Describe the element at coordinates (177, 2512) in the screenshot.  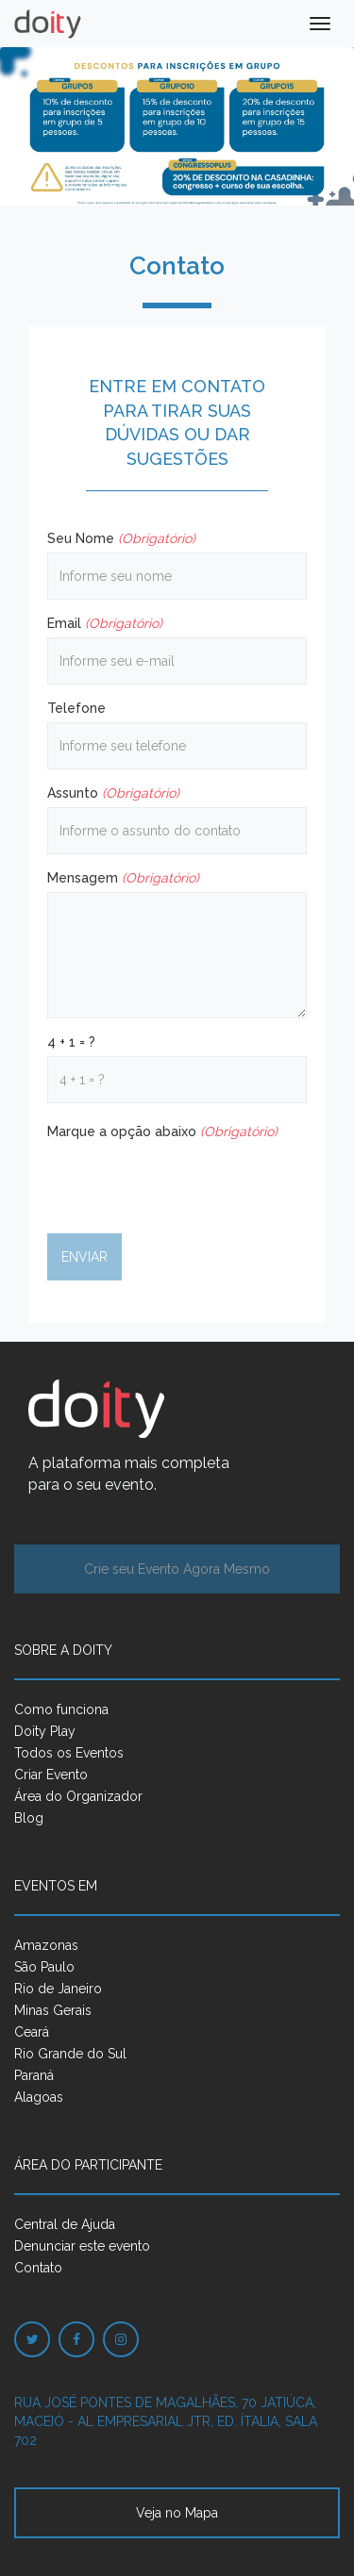
I see `Veja no Mapa` at that location.